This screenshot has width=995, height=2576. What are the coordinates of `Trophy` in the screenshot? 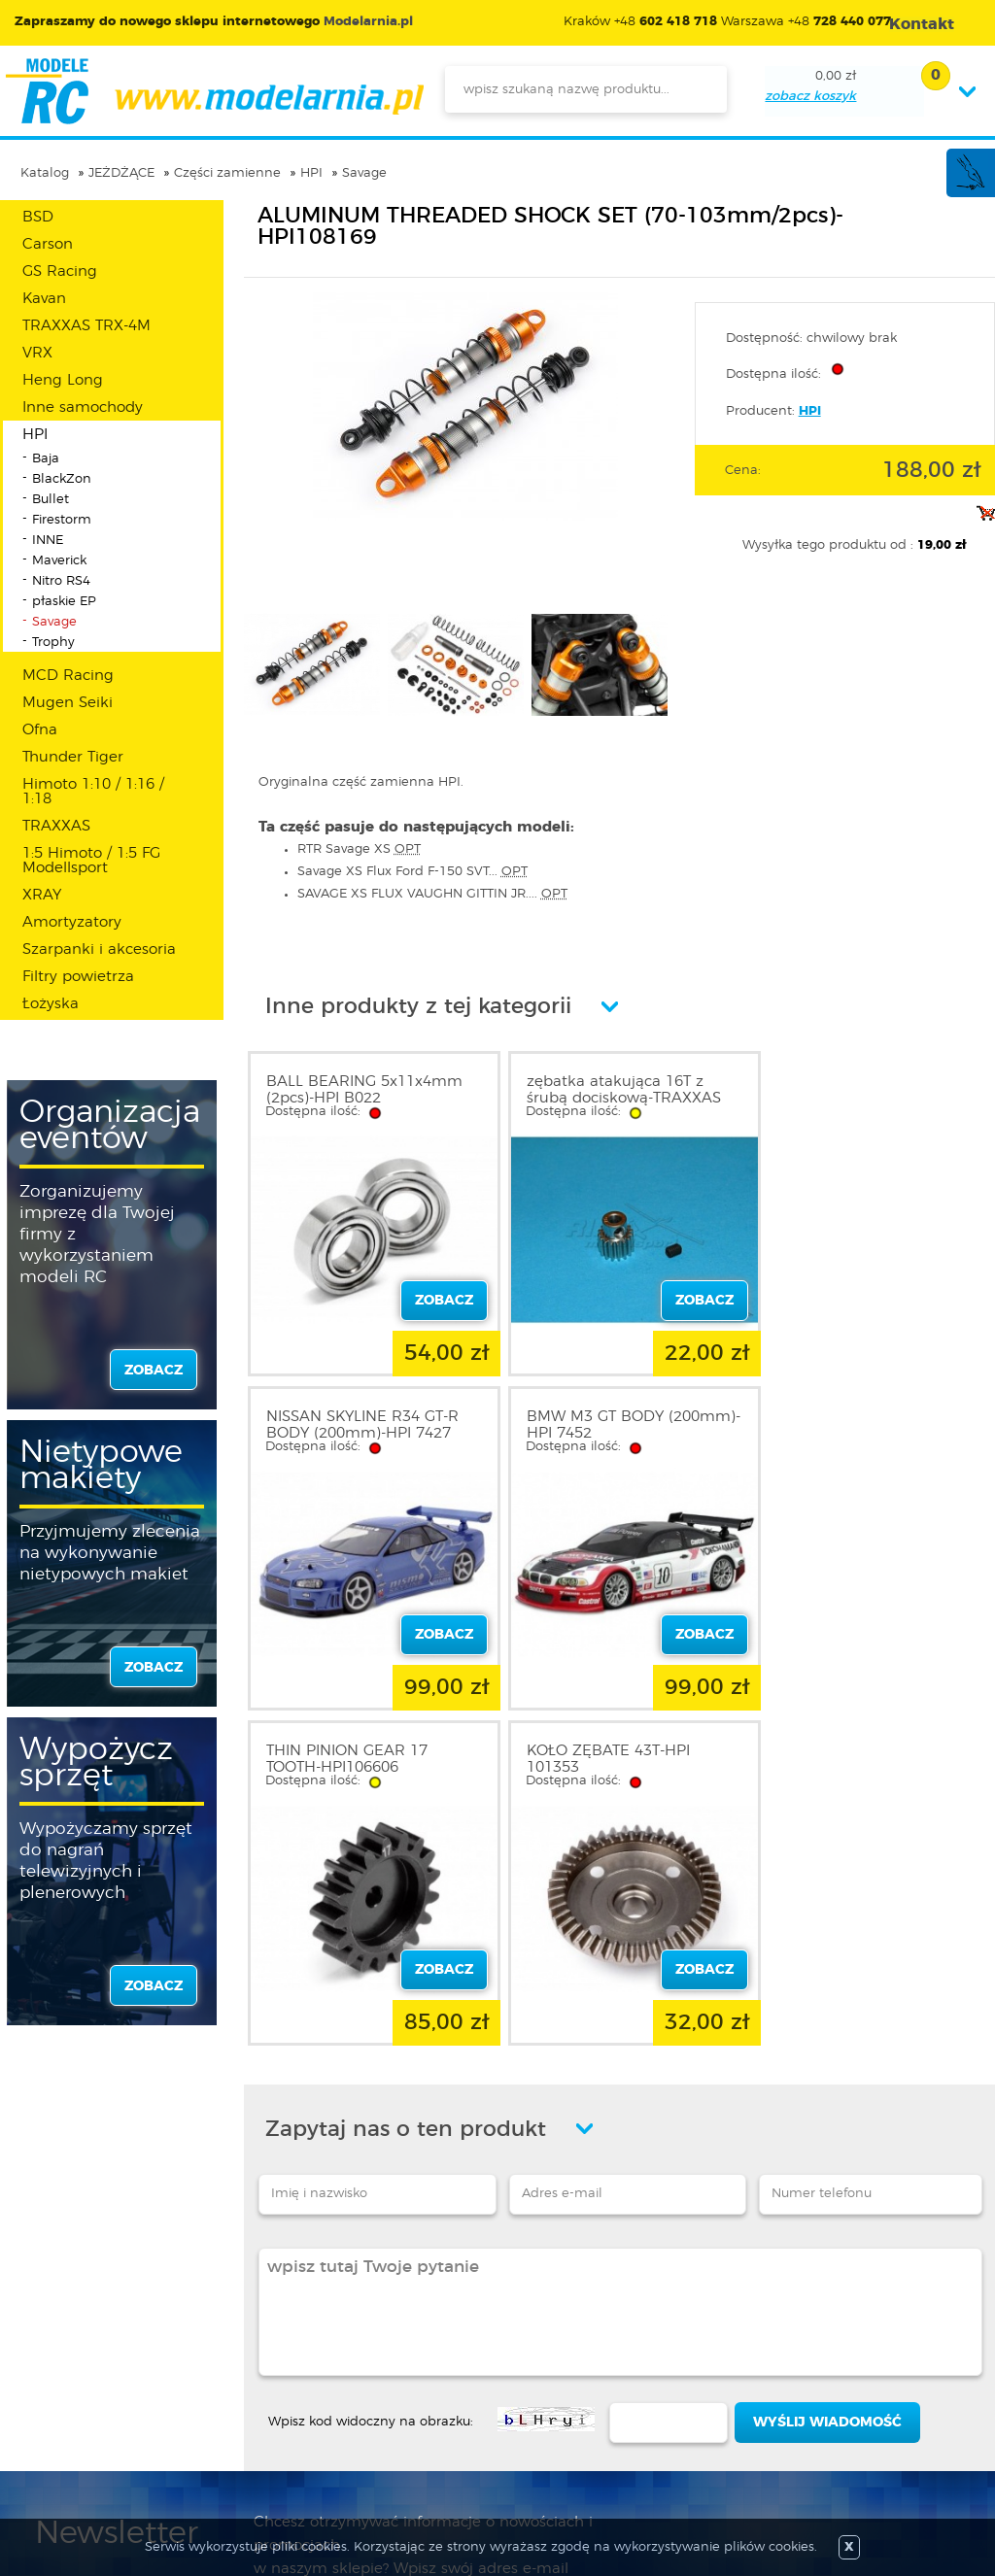 It's located at (53, 642).